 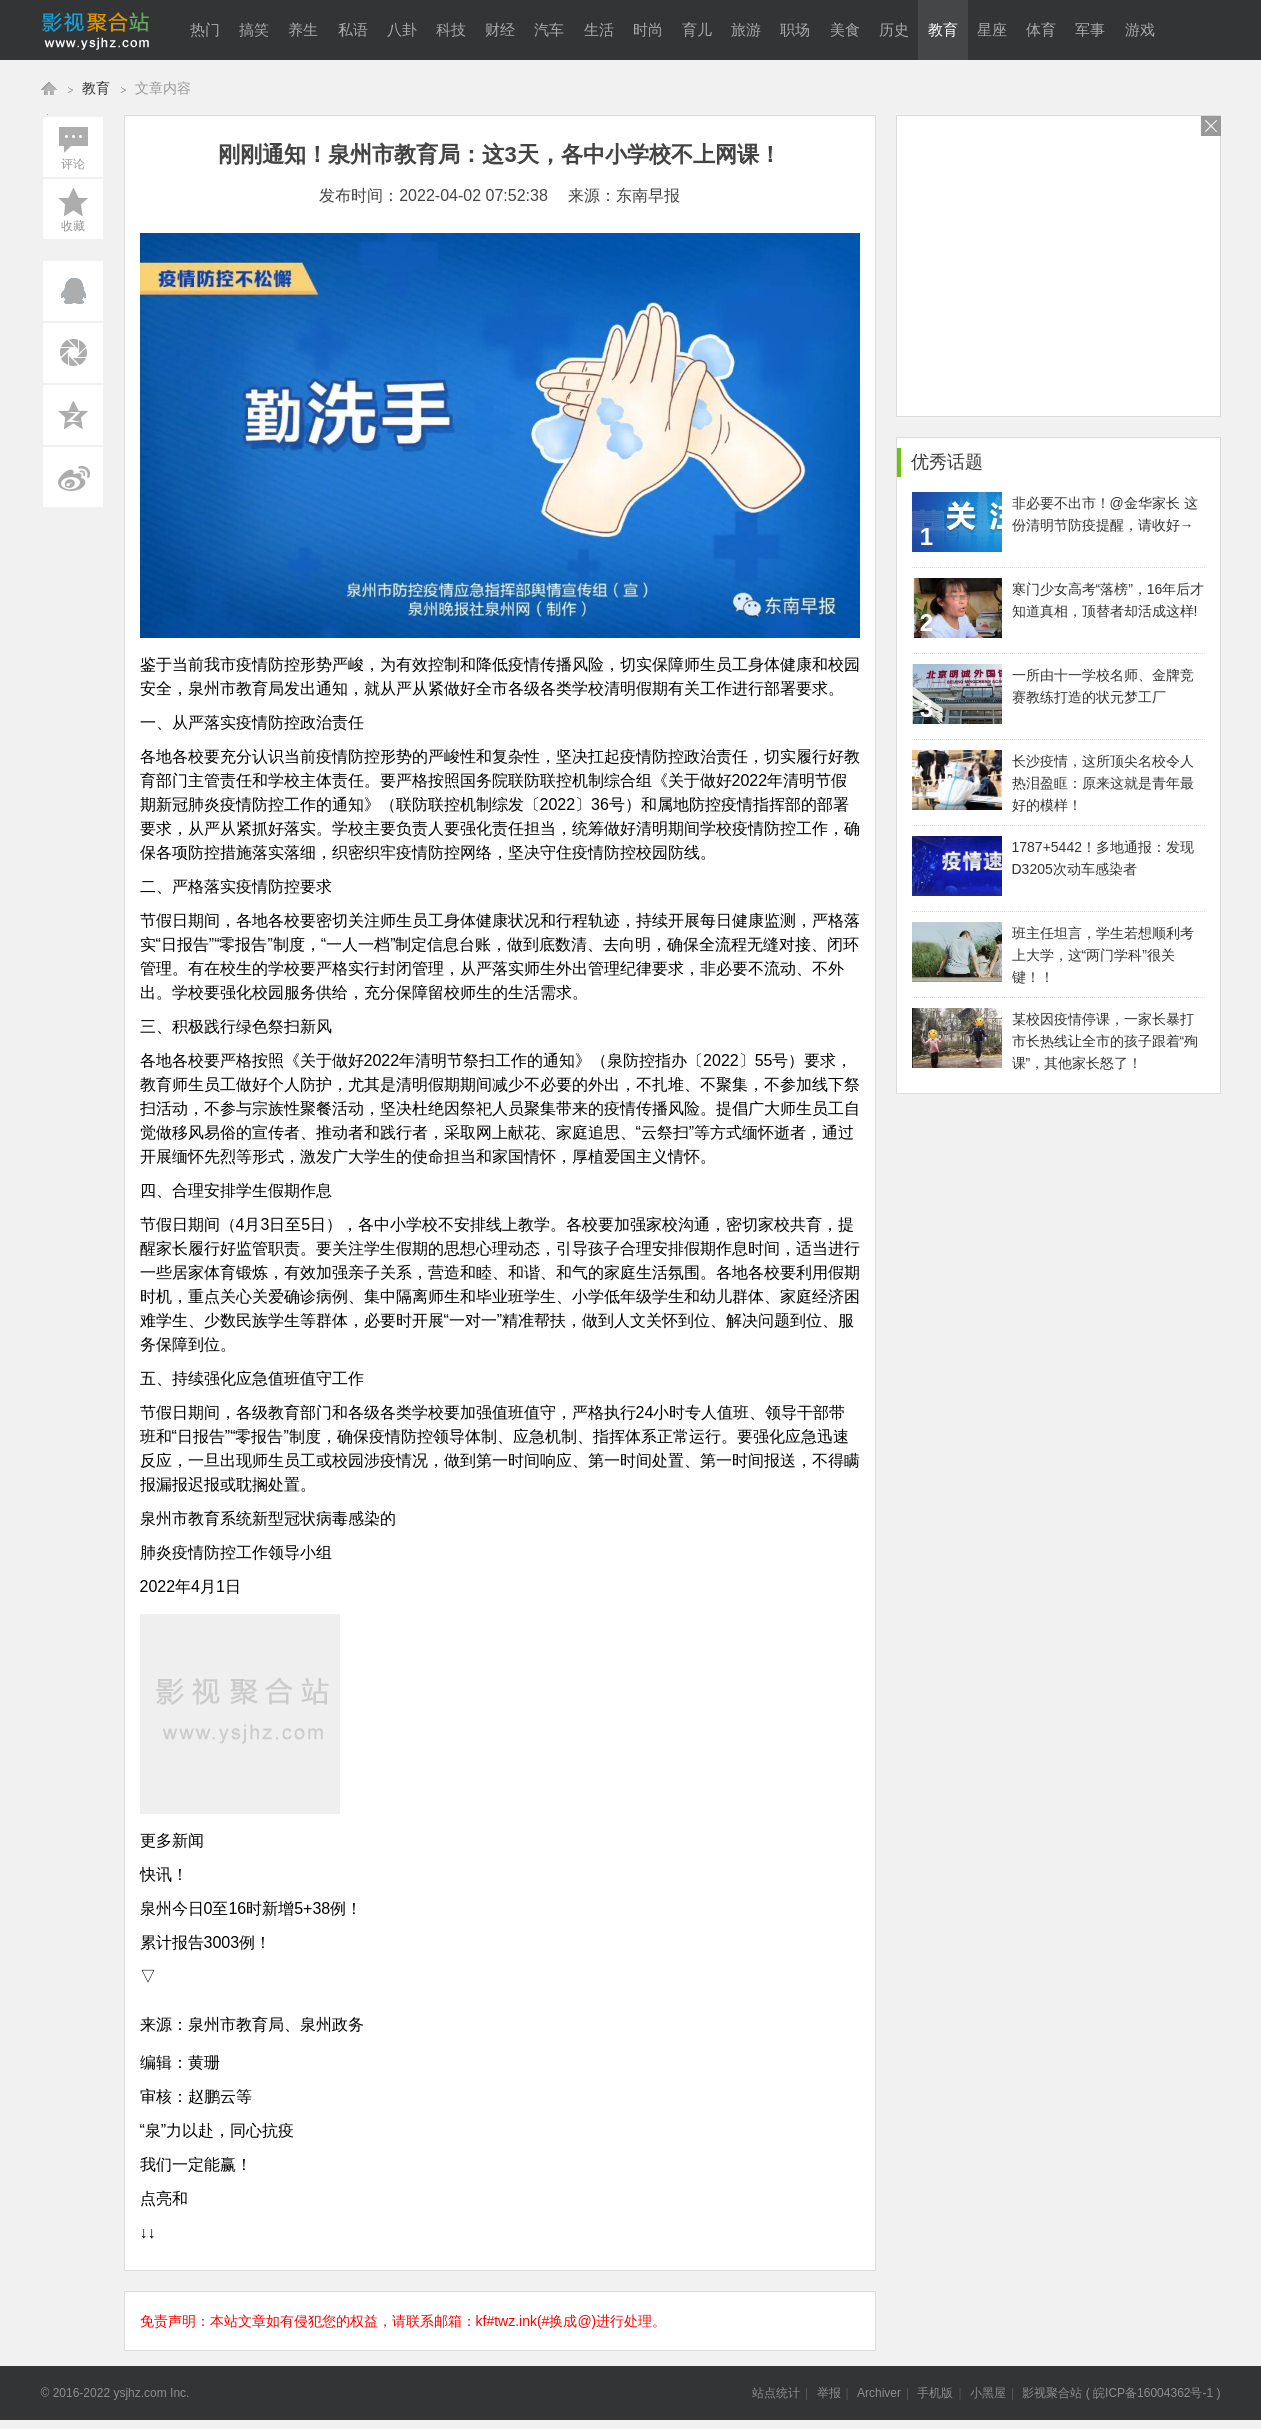 What do you see at coordinates (992, 30) in the screenshot?
I see `星座` at bounding box center [992, 30].